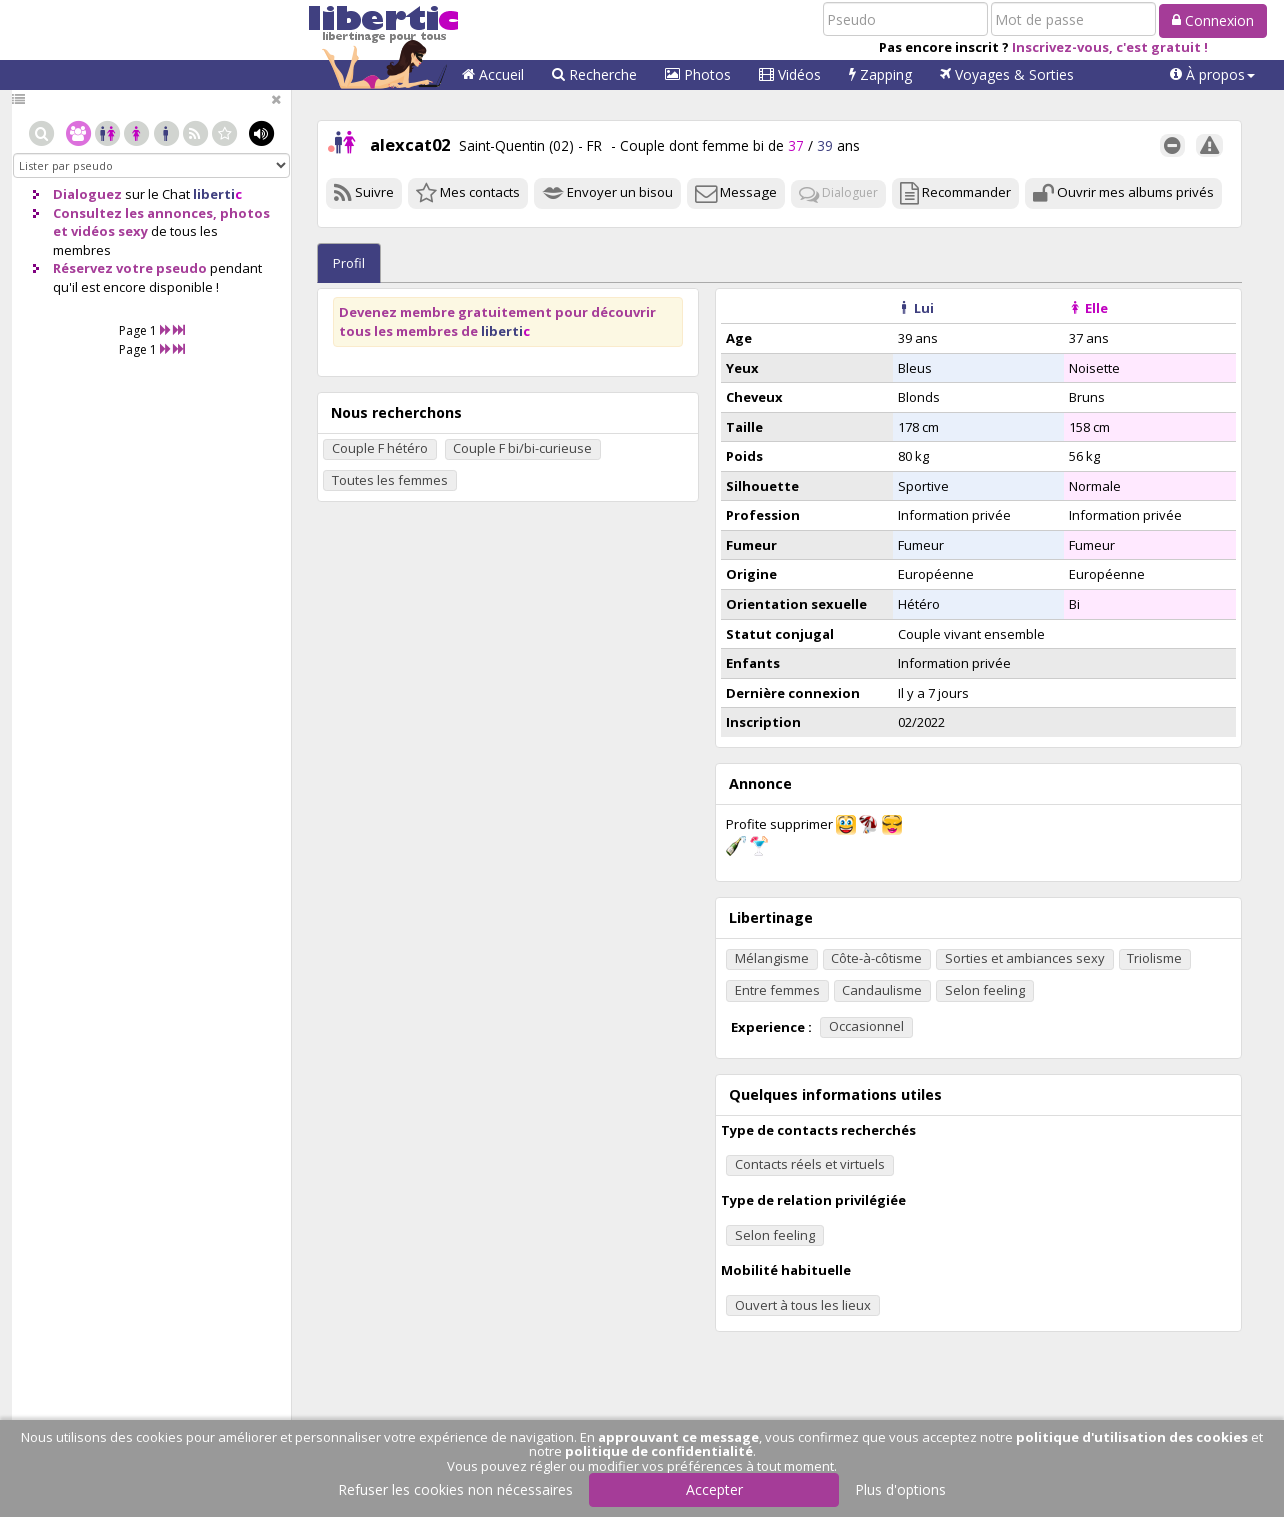 This screenshot has width=1284, height=1517. What do you see at coordinates (790, 74) in the screenshot?
I see `Vidéos` at bounding box center [790, 74].